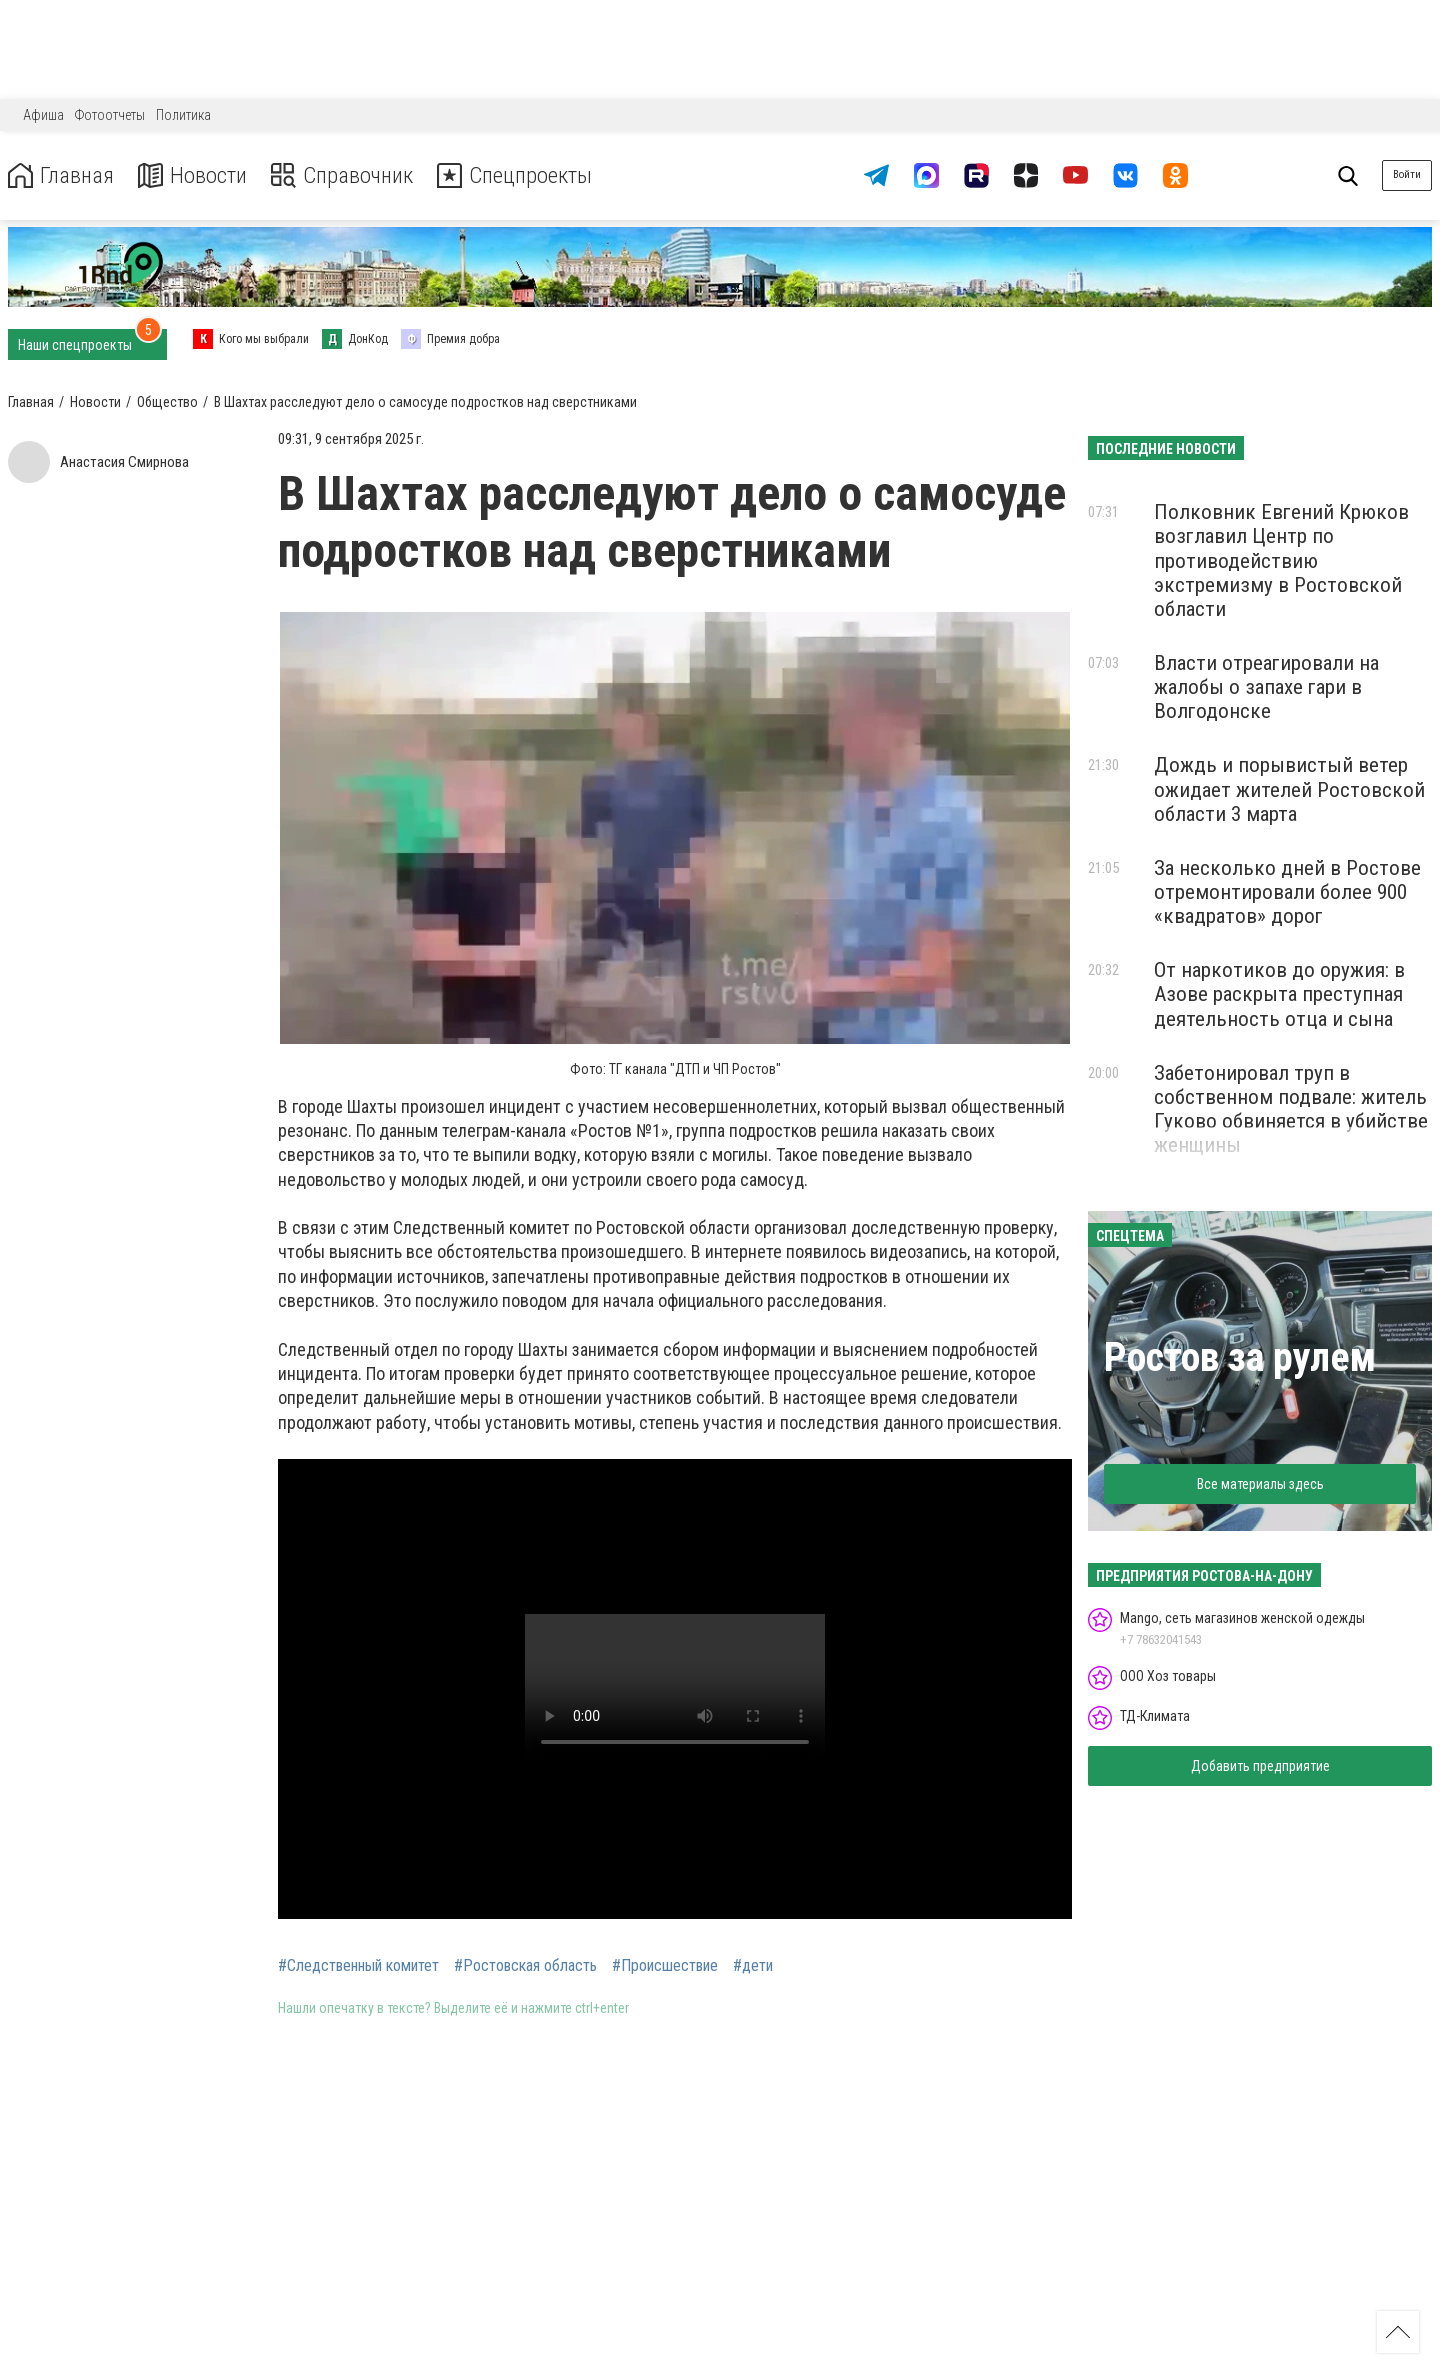 The image size is (1440, 2363). Describe the element at coordinates (43, 115) in the screenshot. I see `Афиша` at that location.